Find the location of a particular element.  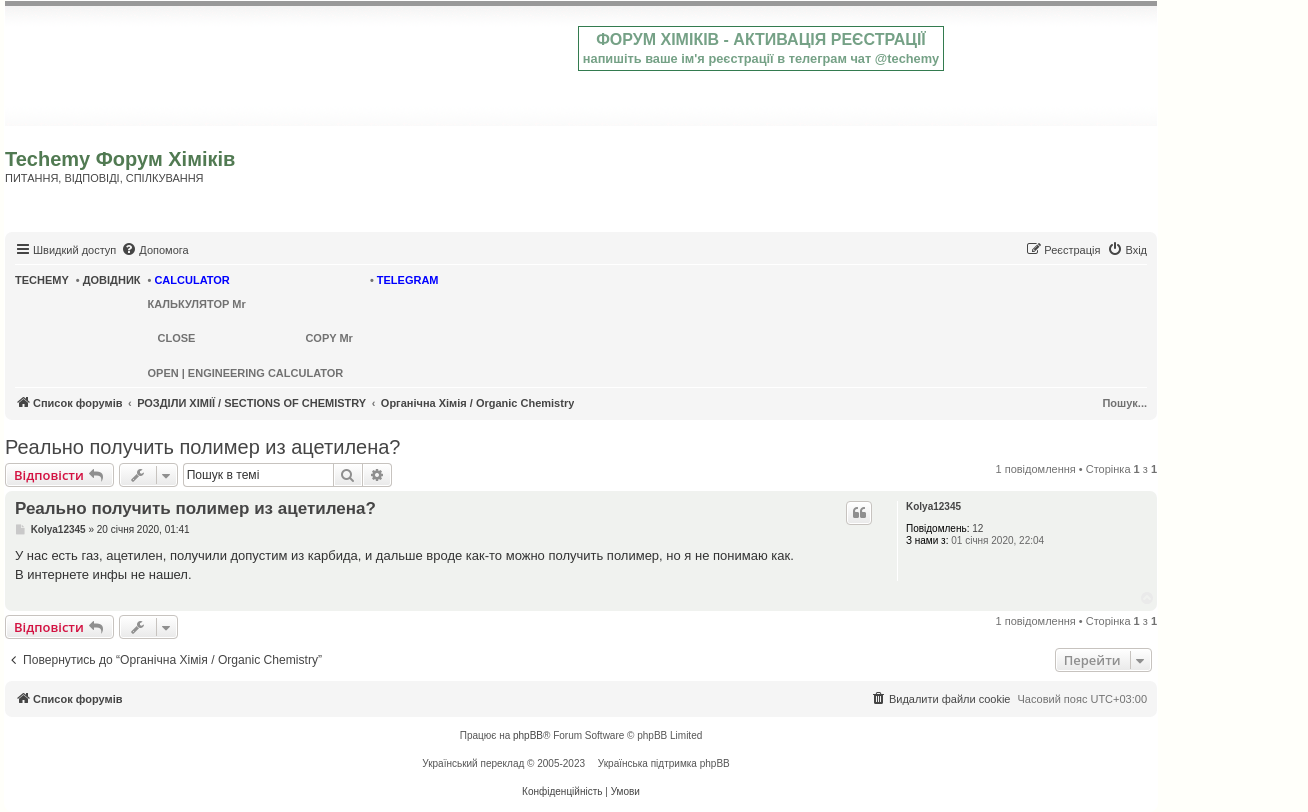

Українська підтримка phpBB is located at coordinates (664, 763).